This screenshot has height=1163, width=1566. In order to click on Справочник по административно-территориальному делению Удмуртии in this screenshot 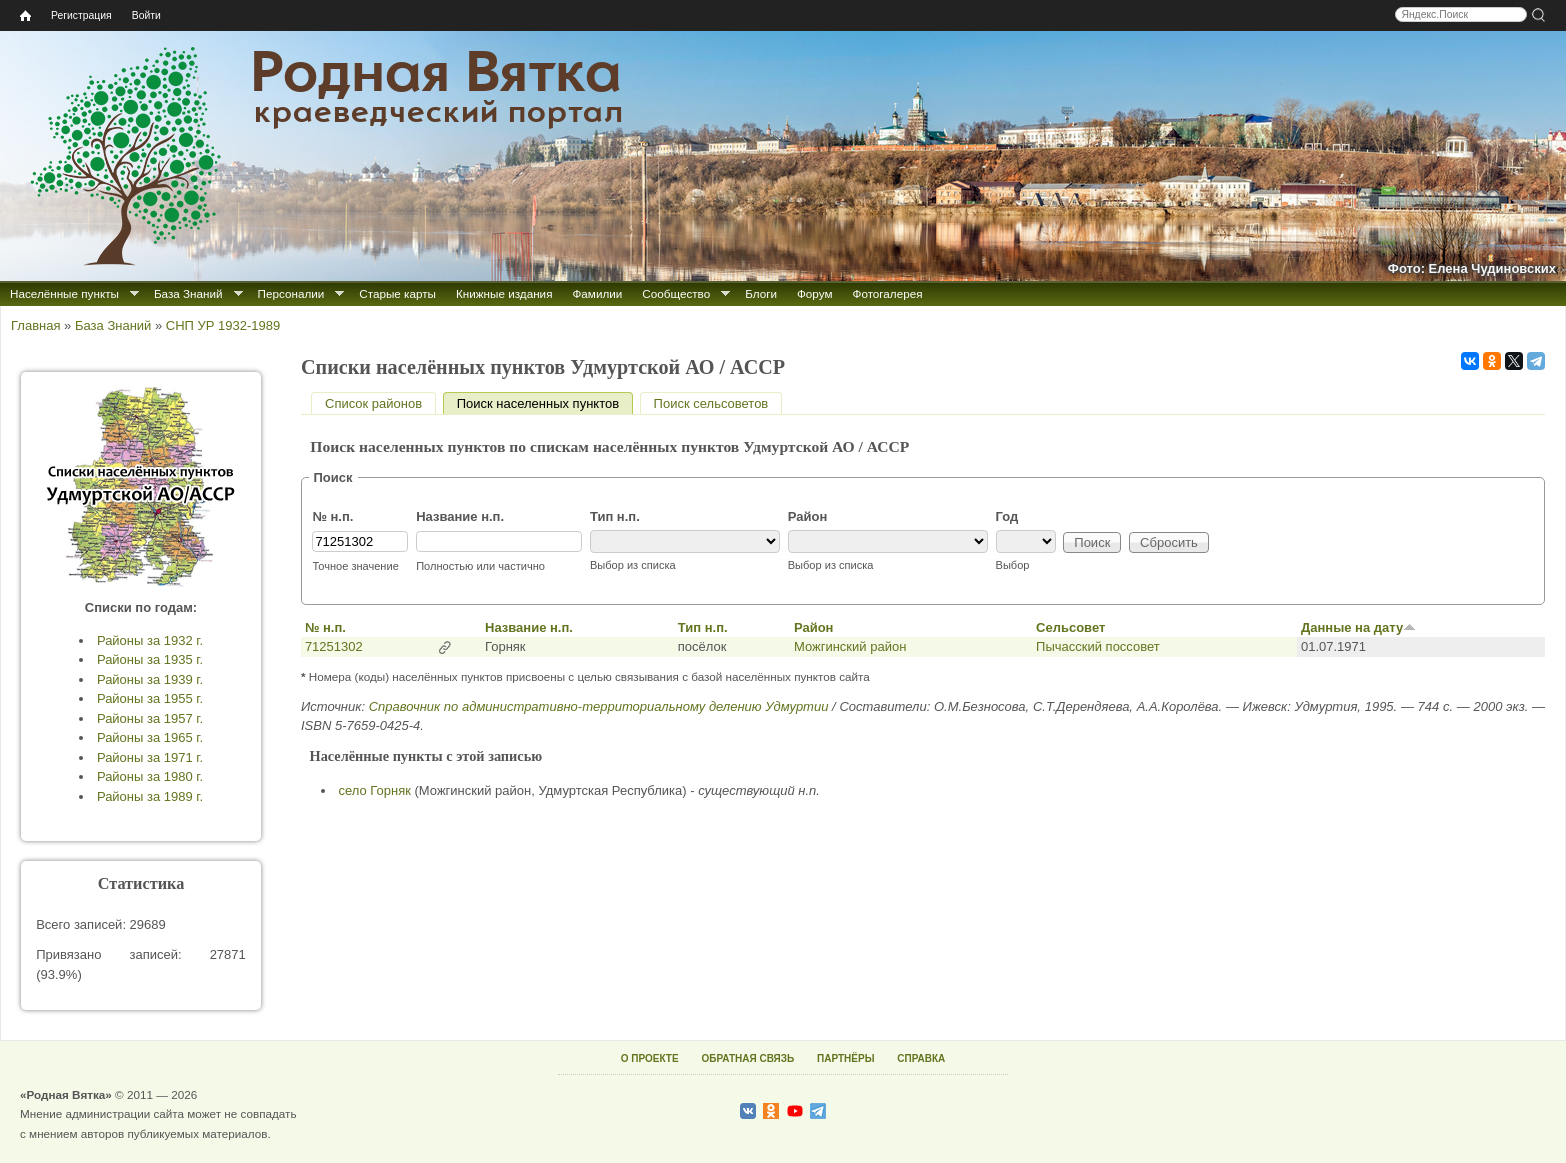, I will do `click(599, 706)`.